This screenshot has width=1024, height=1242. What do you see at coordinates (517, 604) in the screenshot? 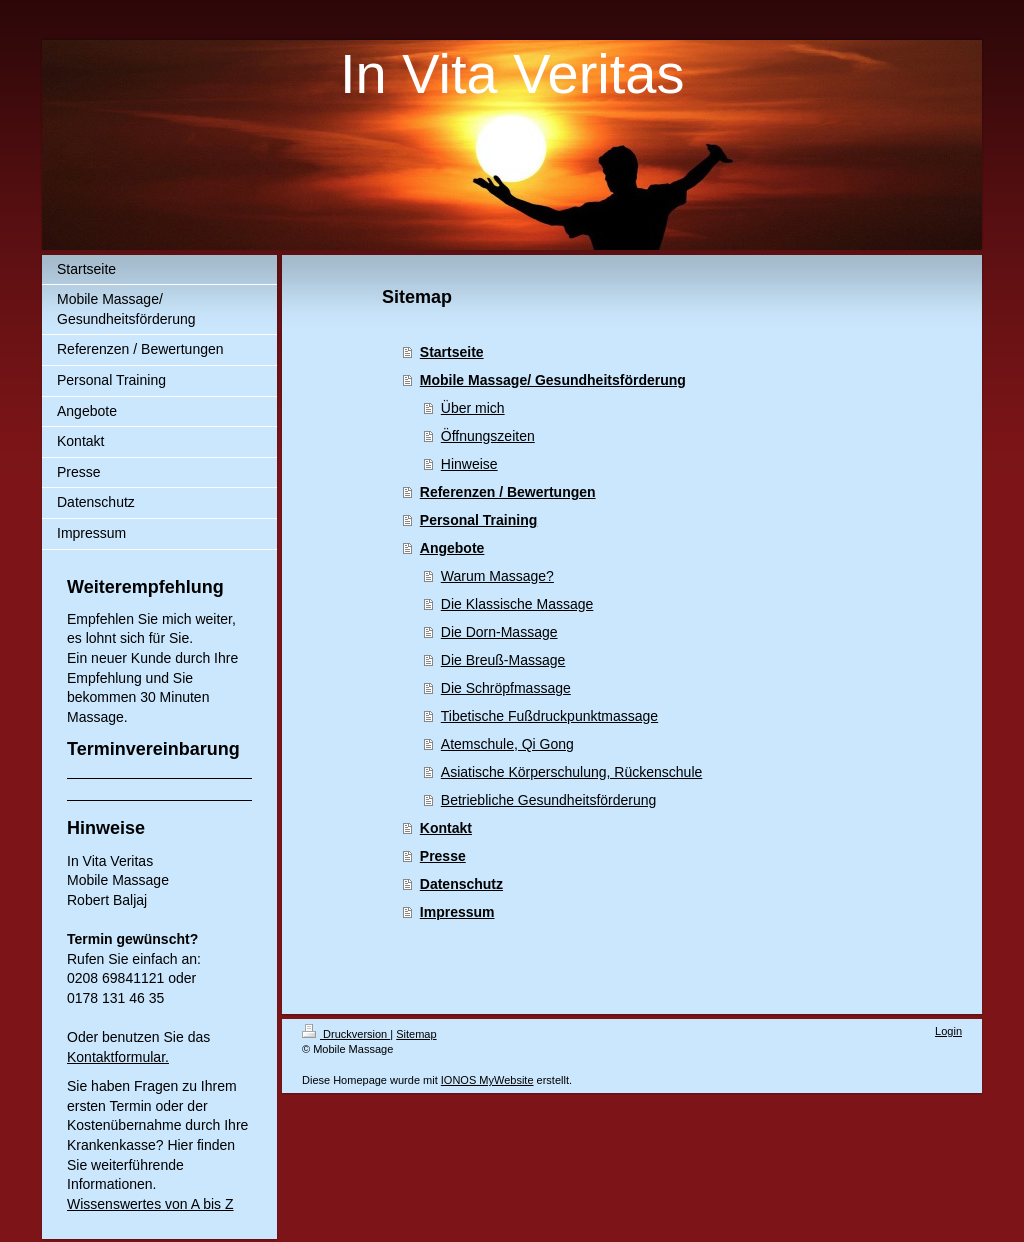
I see `Die Klassische Massage` at bounding box center [517, 604].